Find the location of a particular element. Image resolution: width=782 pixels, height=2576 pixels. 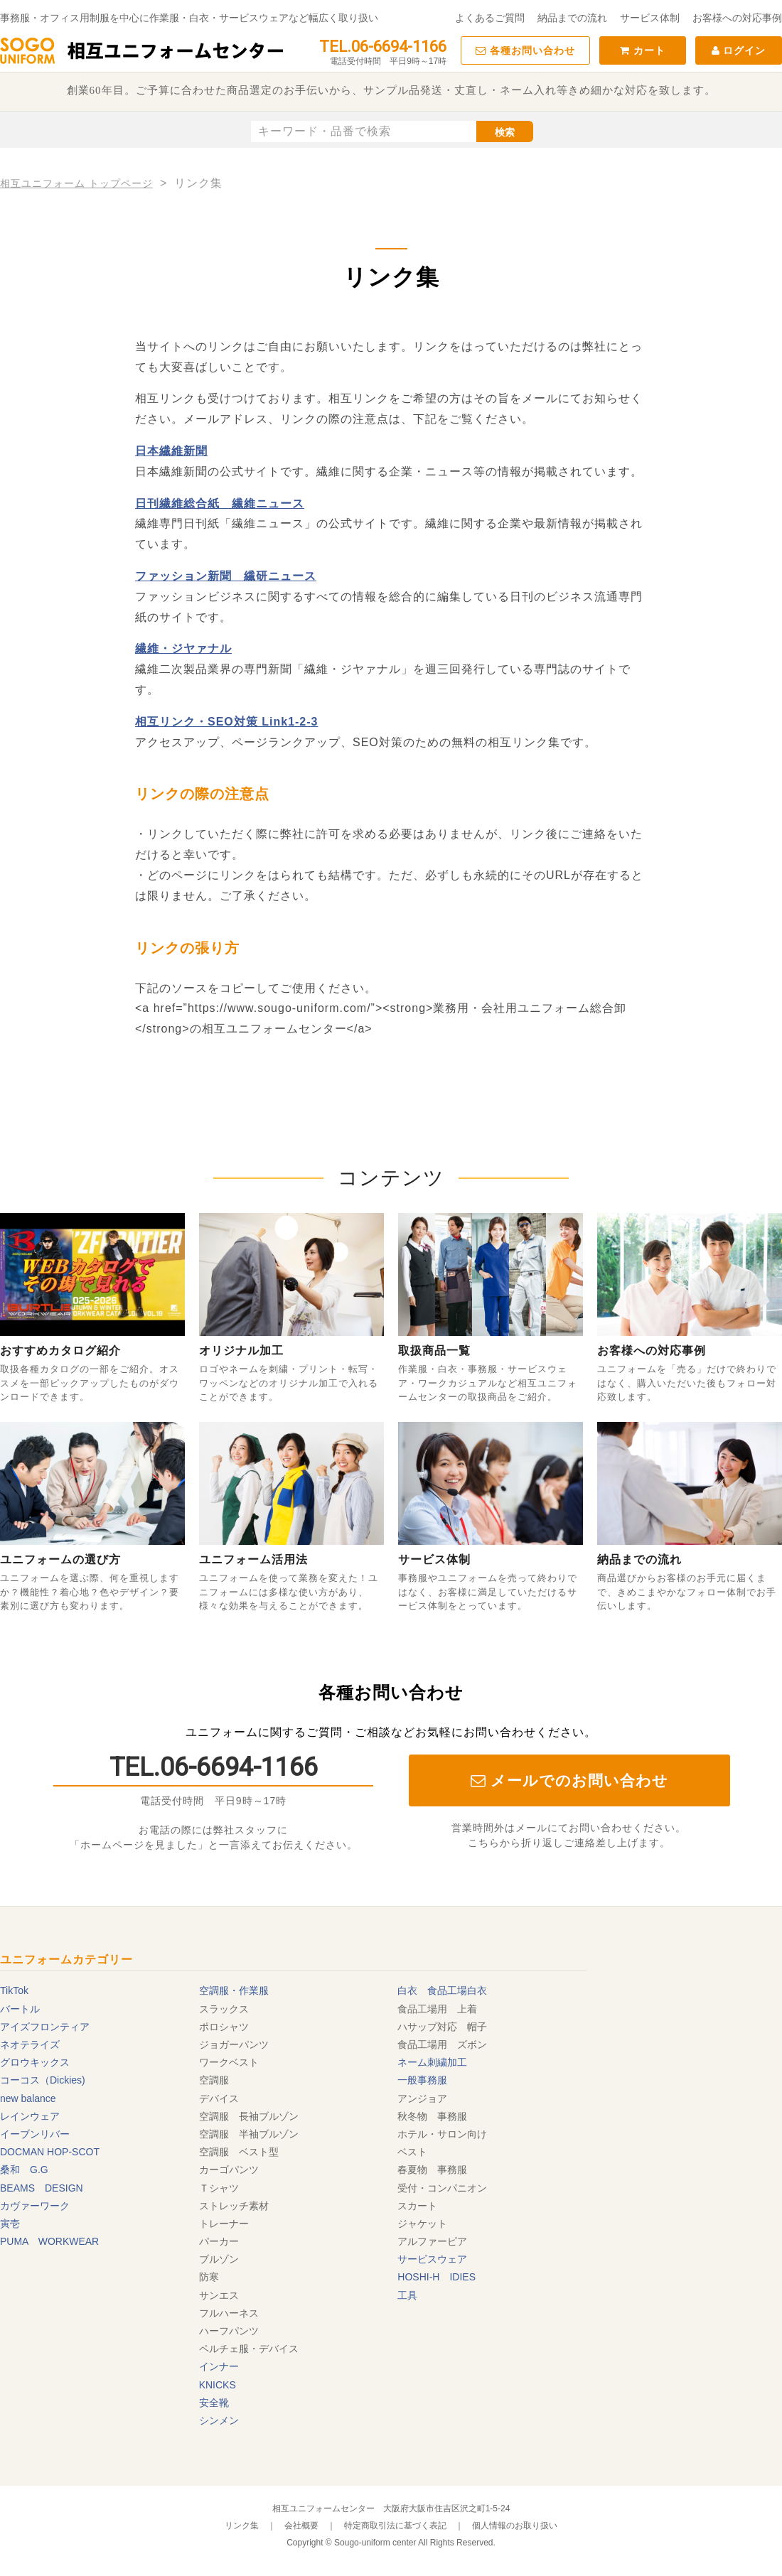

ネオテライズ is located at coordinates (30, 2044).